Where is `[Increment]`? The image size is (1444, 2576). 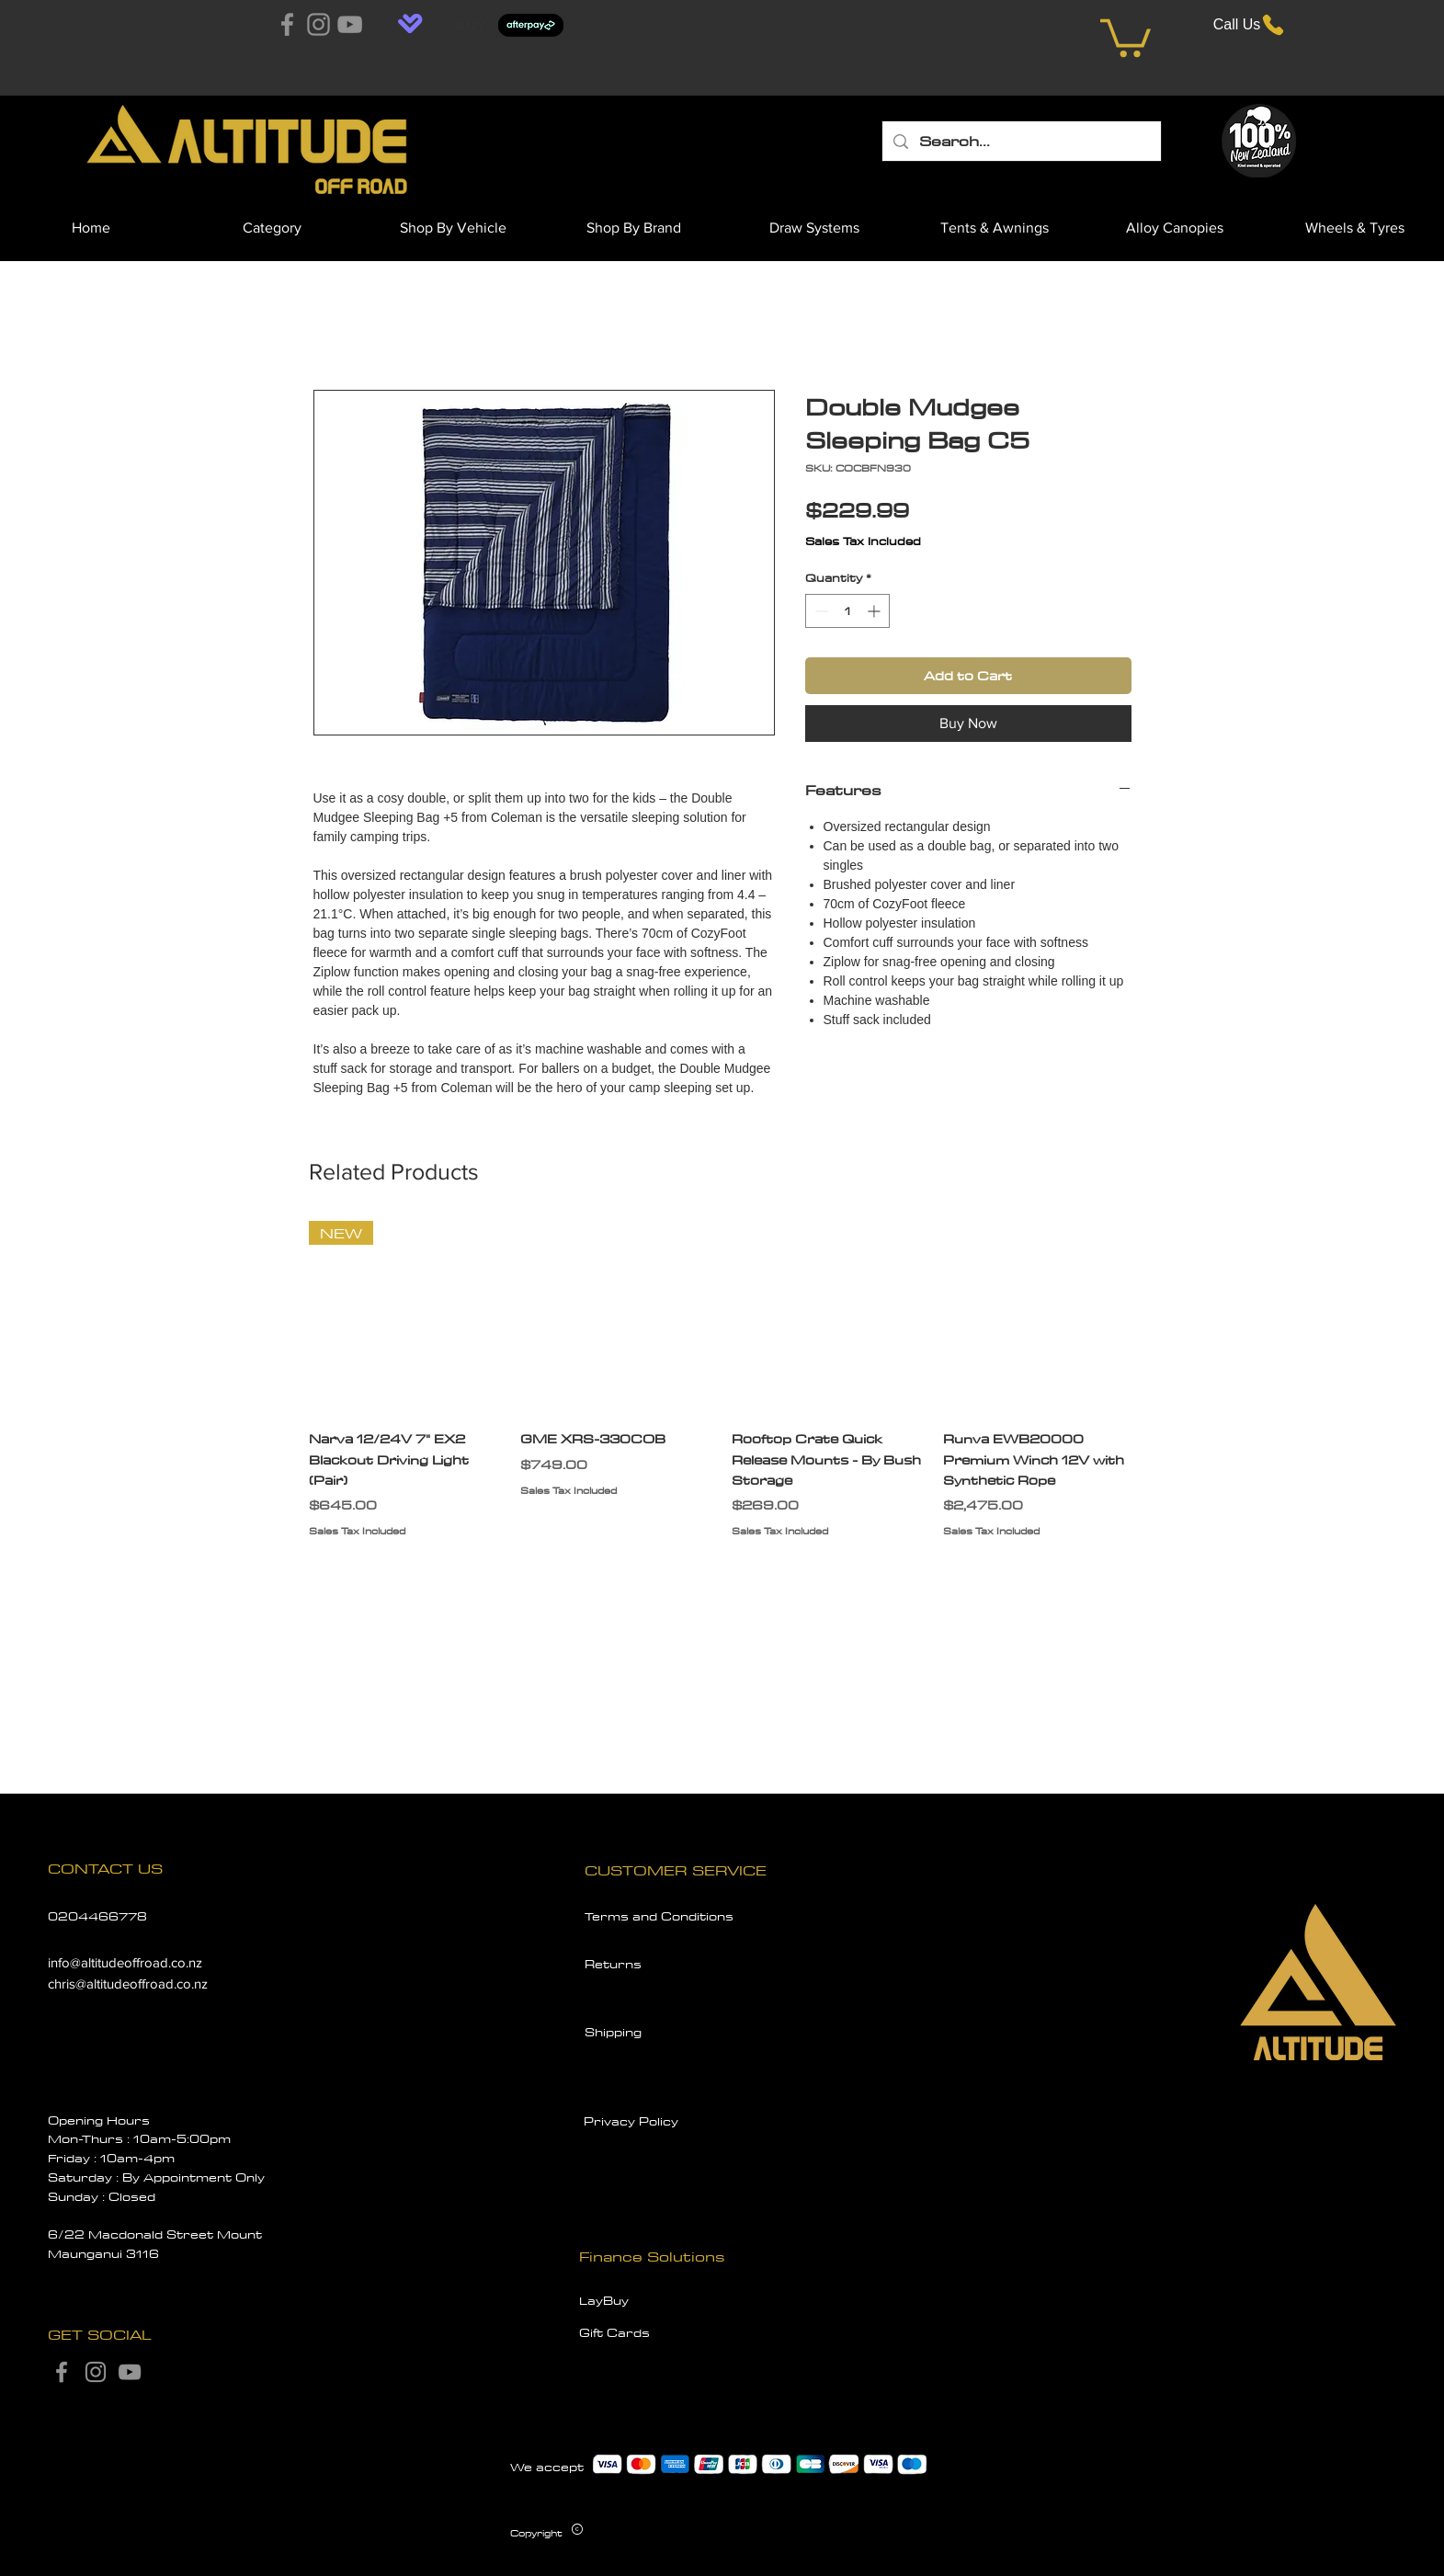 [Increment] is located at coordinates (875, 611).